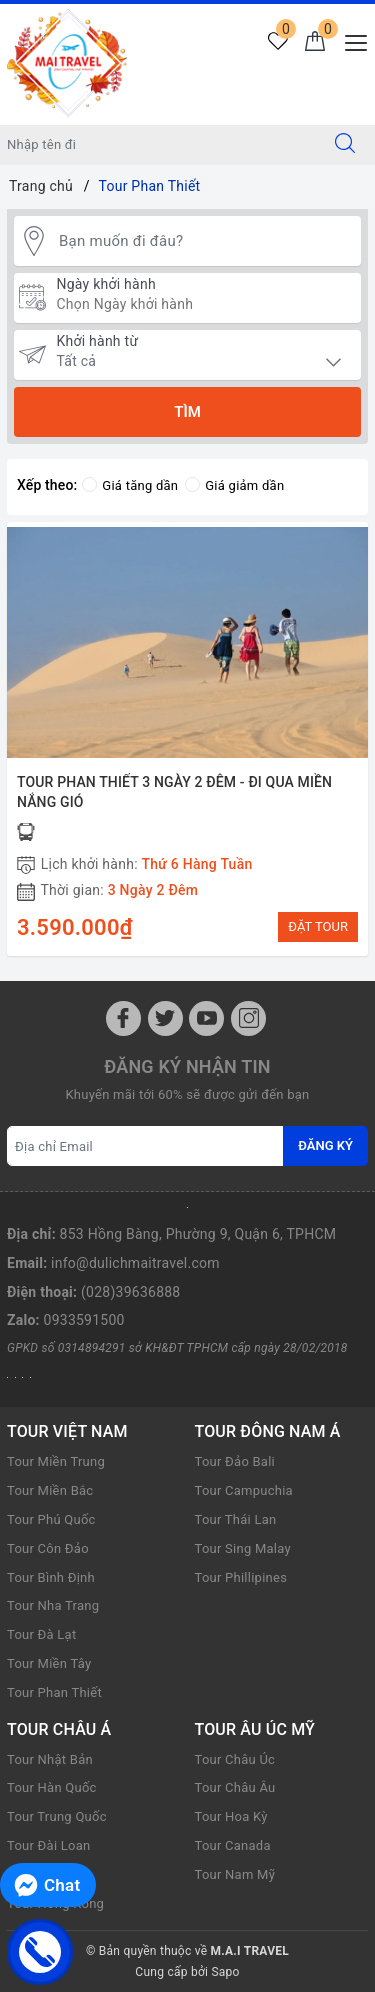 The height and width of the screenshot is (1992, 375). Describe the element at coordinates (158, 145) in the screenshot. I see `[Nhập tên điểm đến hoặc thành phố bạn muốn tới]` at that location.